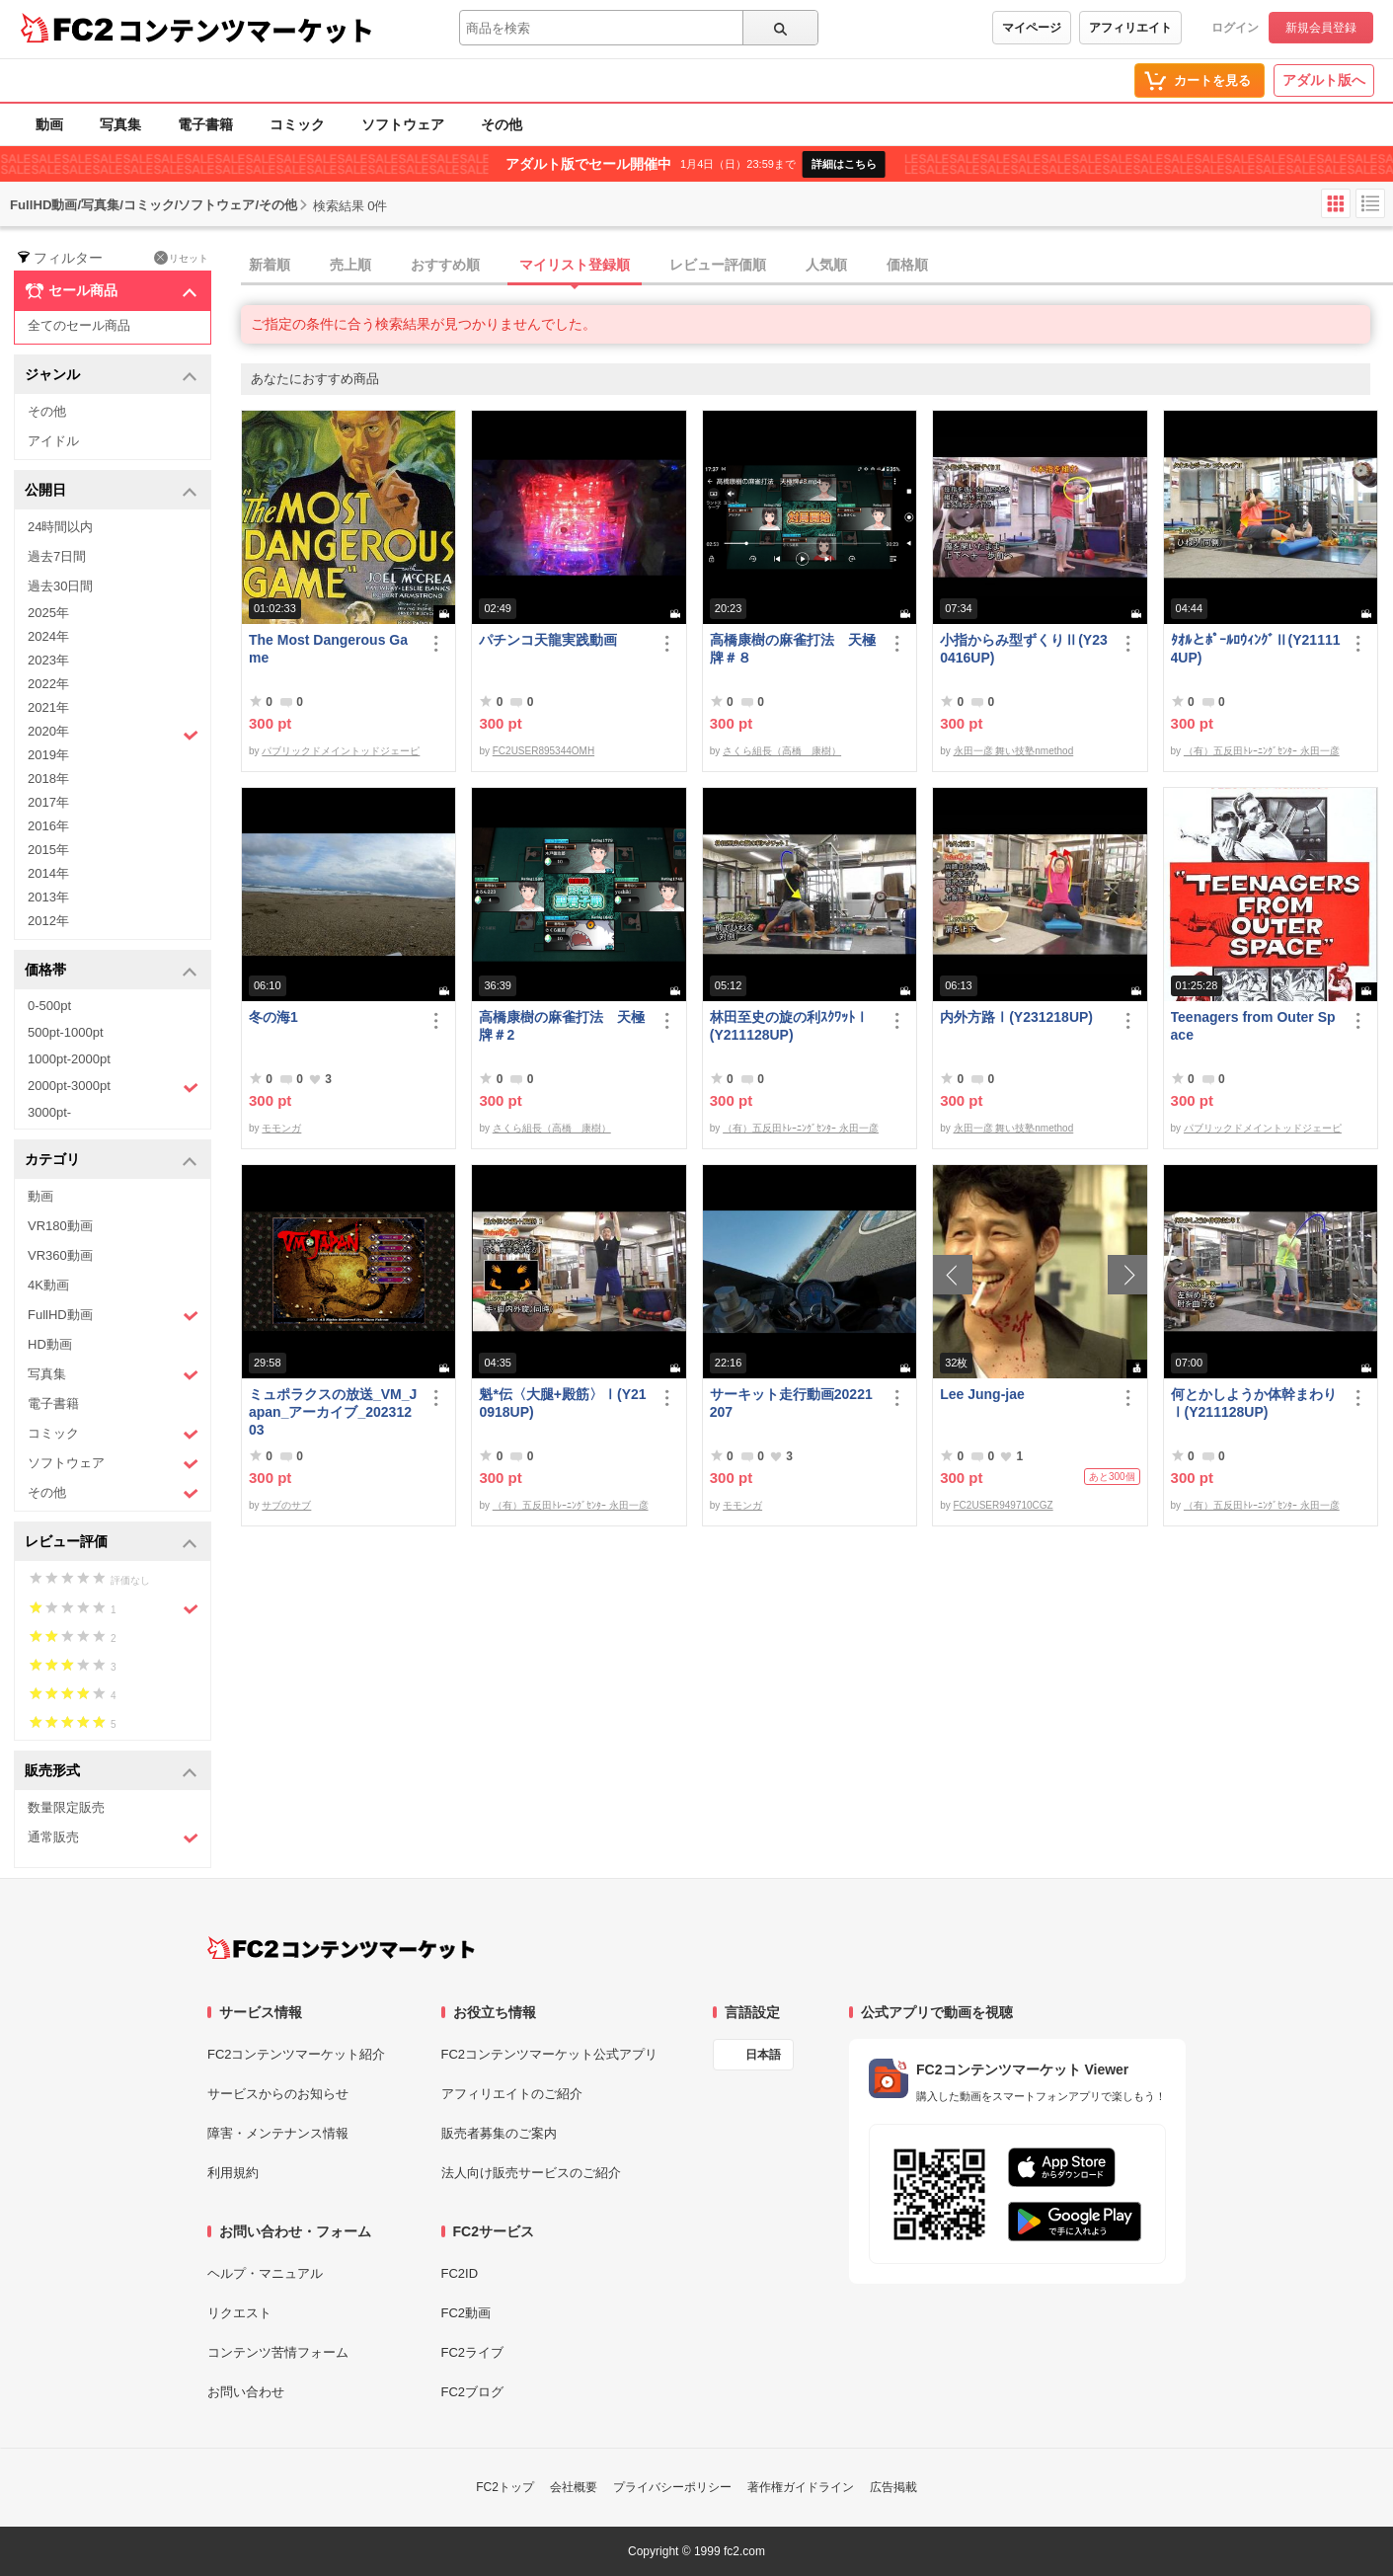  I want to click on レビュー評価 [button], so click(111, 1542).